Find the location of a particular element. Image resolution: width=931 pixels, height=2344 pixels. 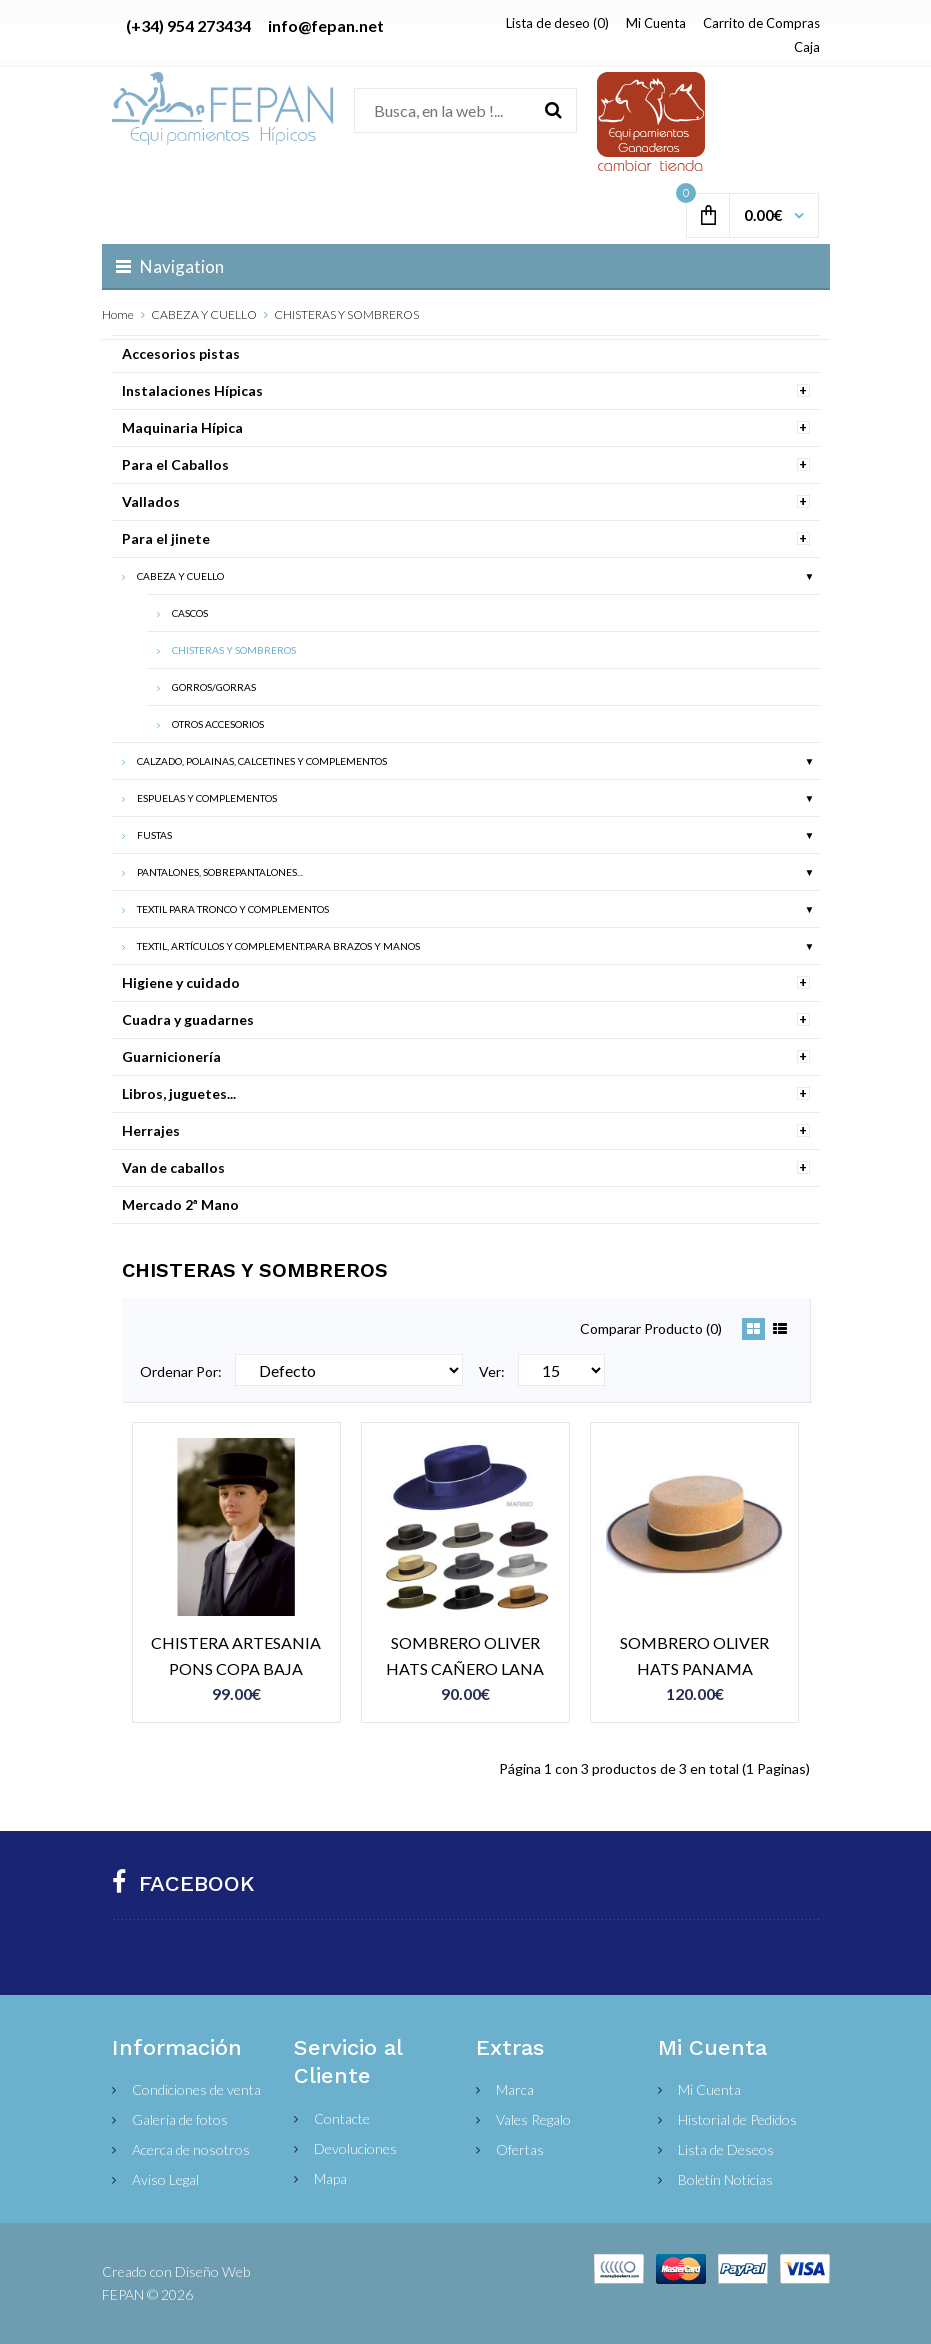

Lista de Deseos is located at coordinates (726, 2149).